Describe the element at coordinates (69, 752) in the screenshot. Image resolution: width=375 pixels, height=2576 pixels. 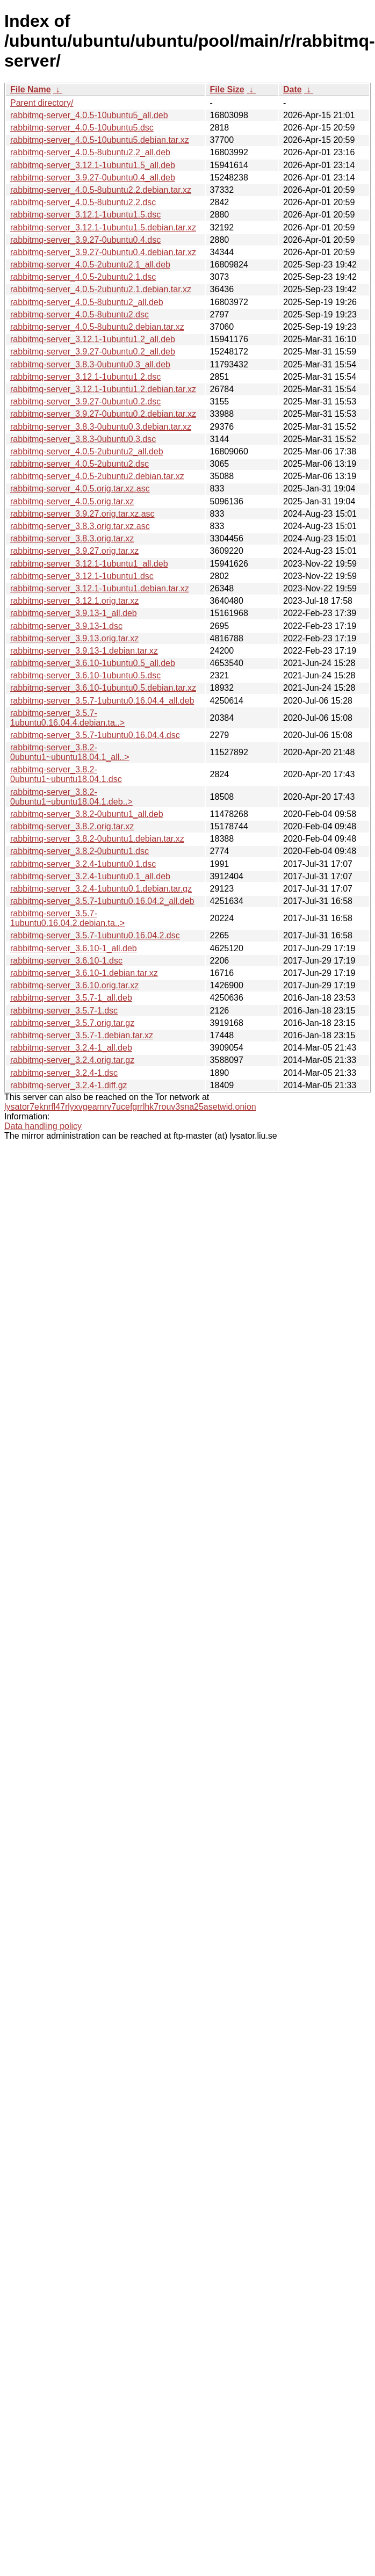
I see `rabbitmq-server_3.8.2-0ubuntu1~ubuntu18.04.1_all..>` at that location.